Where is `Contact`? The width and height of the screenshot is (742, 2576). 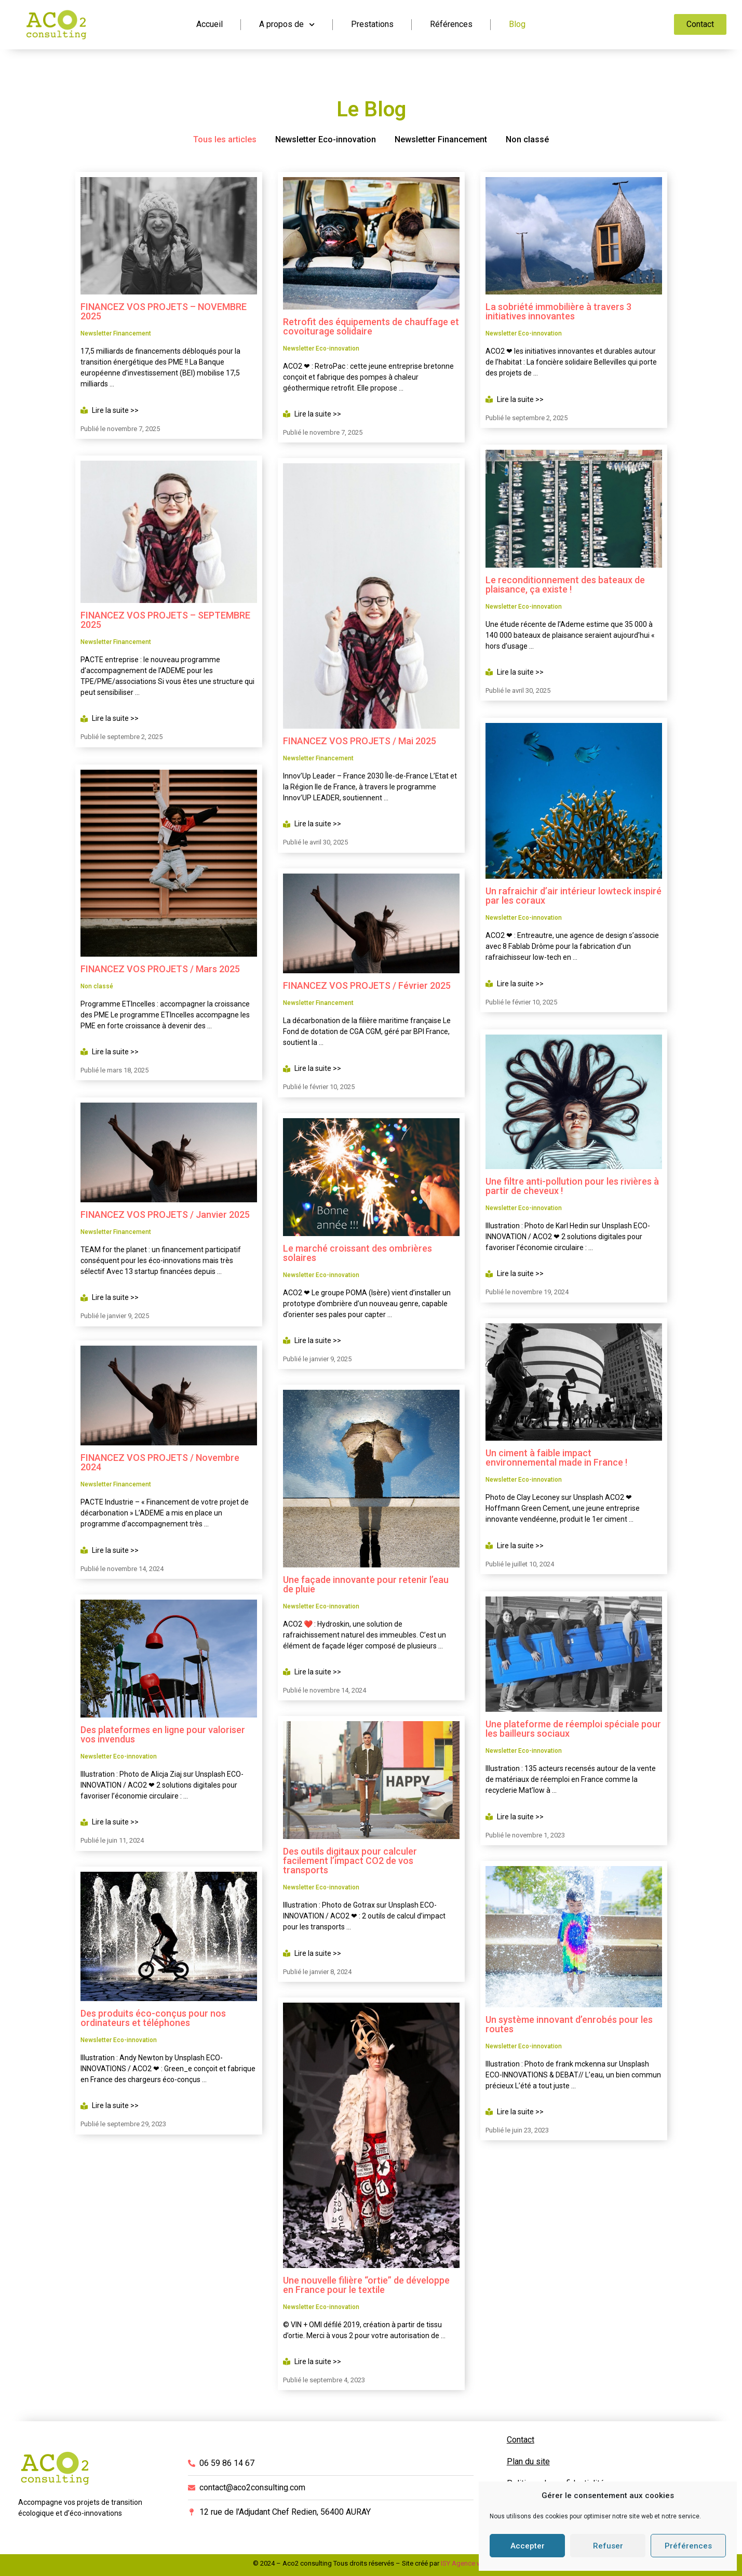
Contact is located at coordinates (520, 2440).